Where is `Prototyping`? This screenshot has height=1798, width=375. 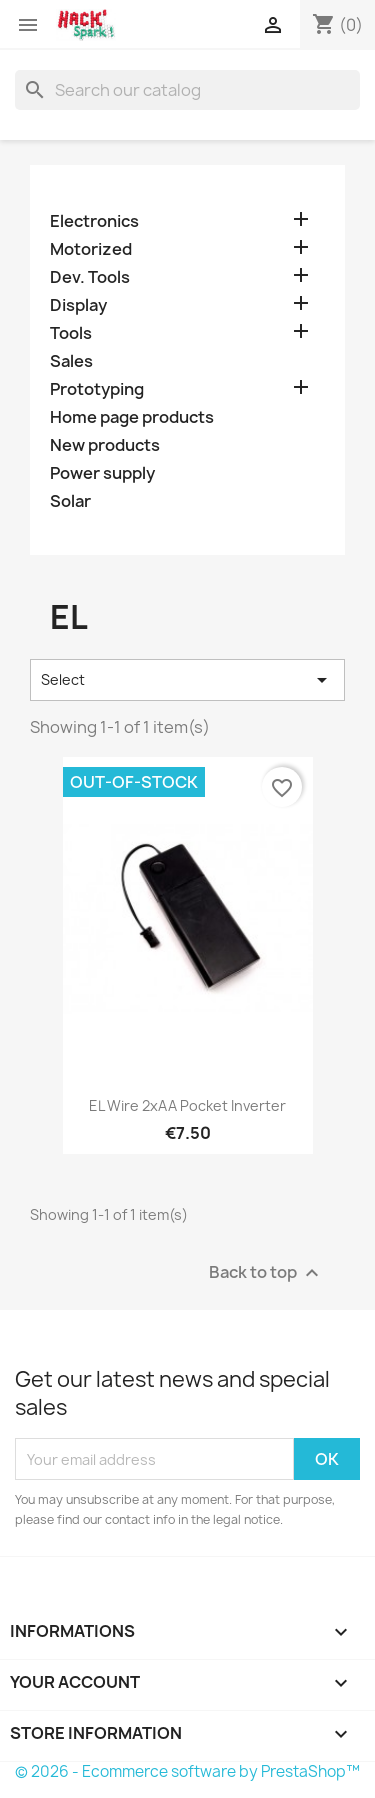
Prototyping is located at coordinates (97, 389).